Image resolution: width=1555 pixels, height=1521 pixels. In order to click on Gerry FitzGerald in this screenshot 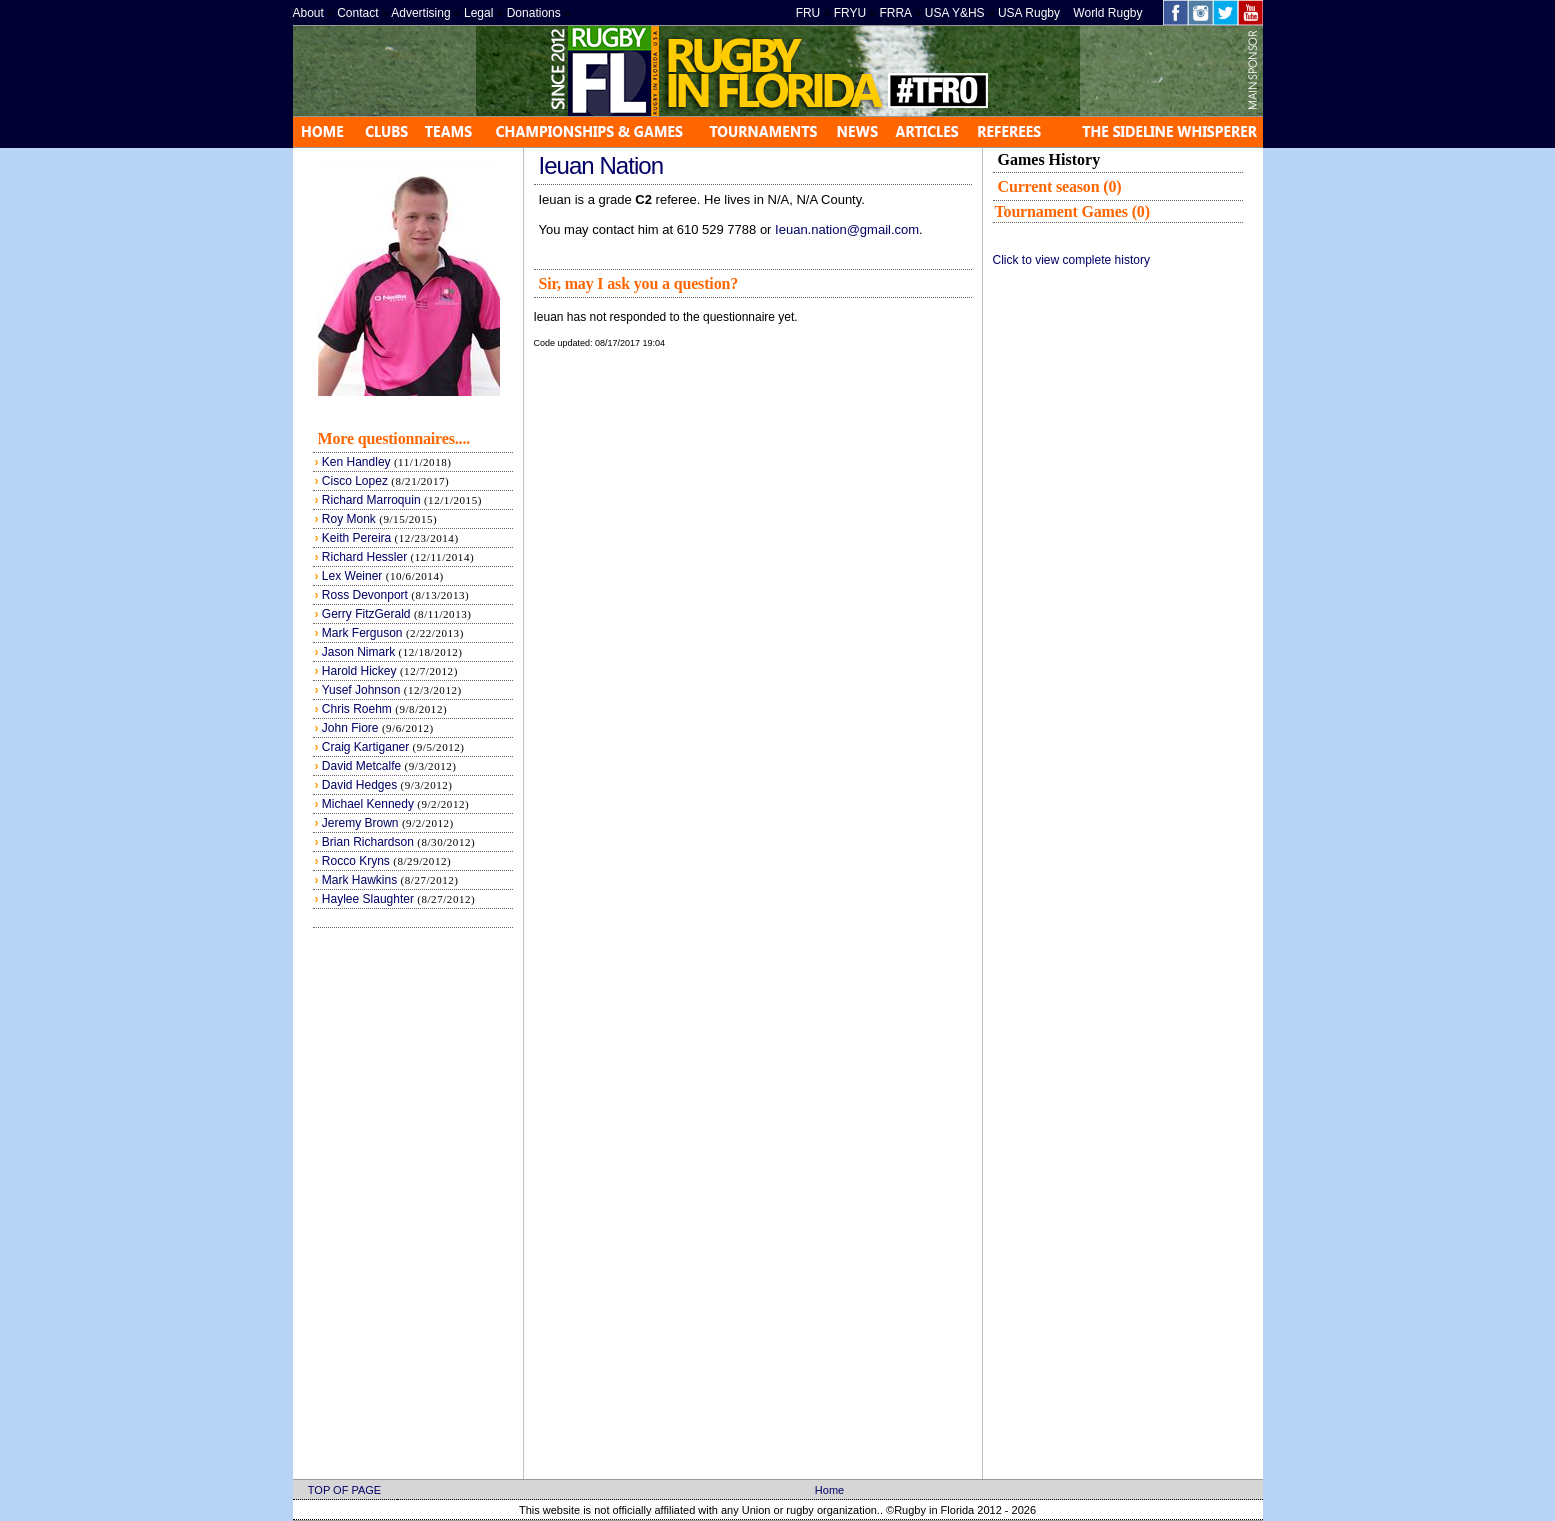, I will do `click(366, 614)`.